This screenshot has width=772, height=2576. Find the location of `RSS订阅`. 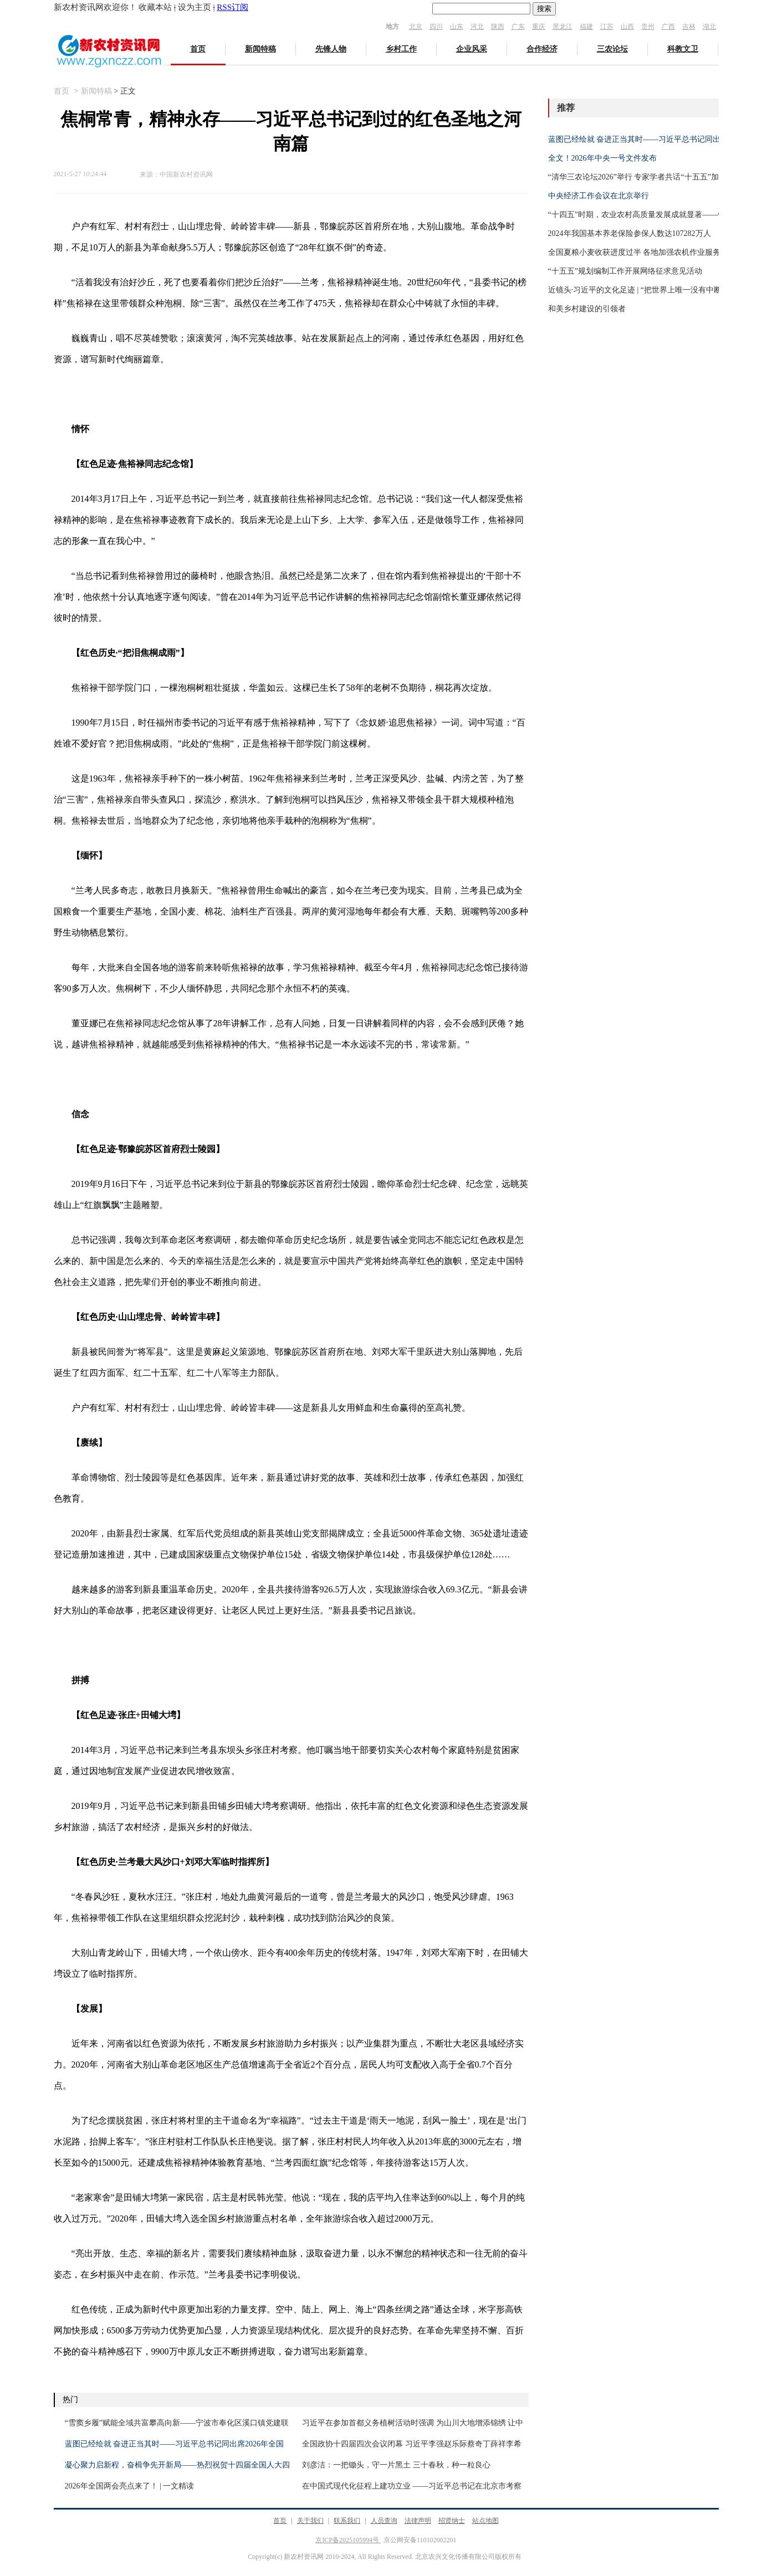

RSS订阅 is located at coordinates (232, 7).